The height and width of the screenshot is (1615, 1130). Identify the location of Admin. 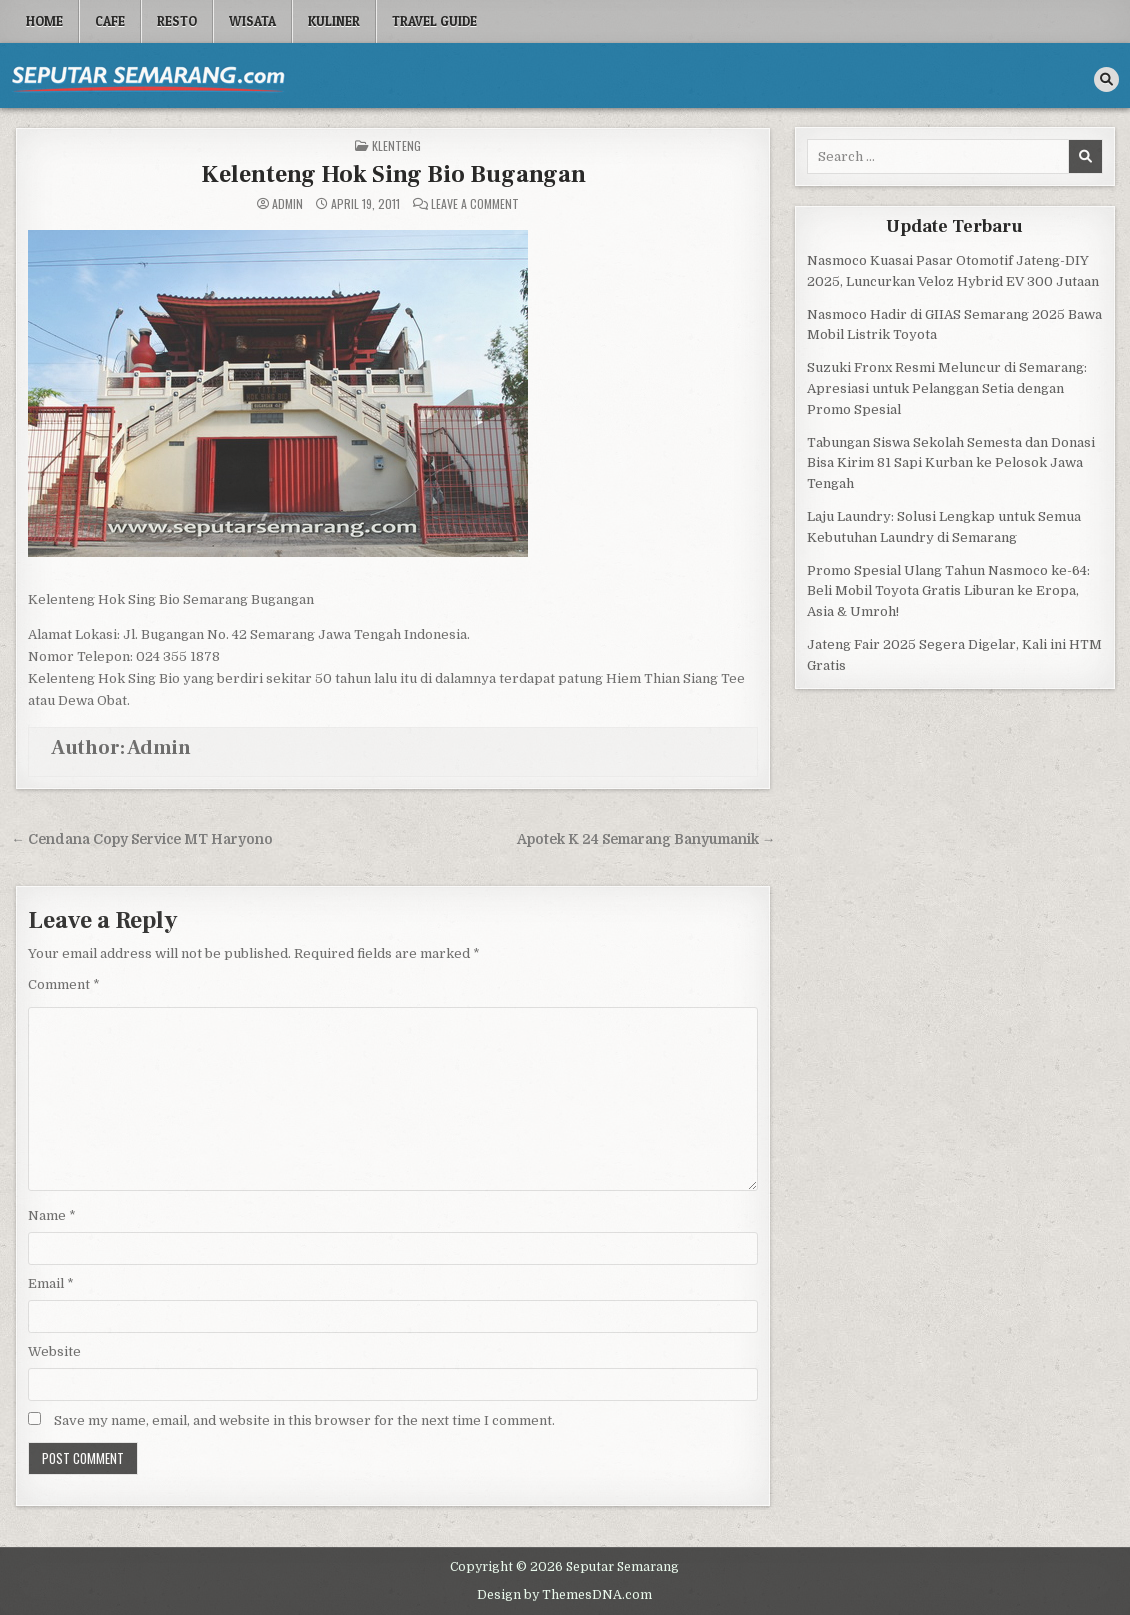
(287, 204).